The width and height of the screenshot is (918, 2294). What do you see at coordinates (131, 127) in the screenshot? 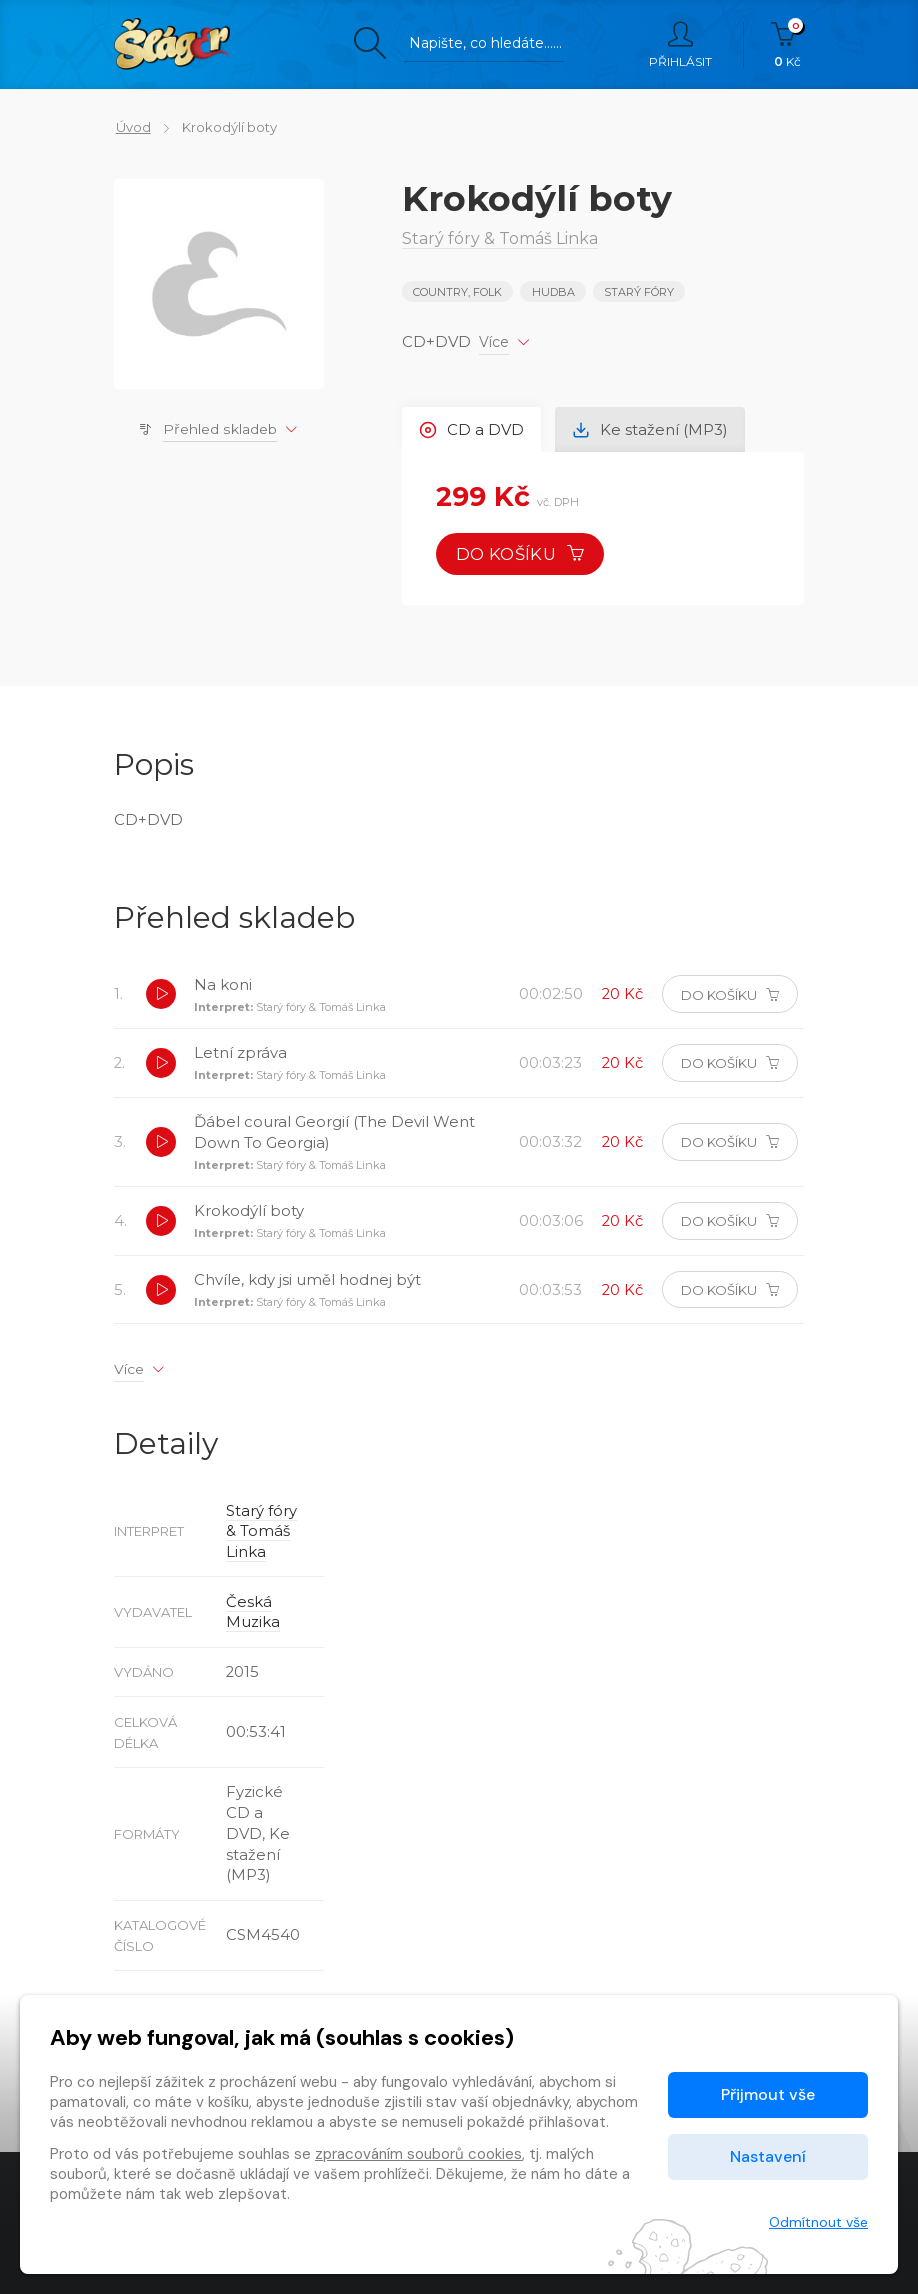
I see `Úvod` at bounding box center [131, 127].